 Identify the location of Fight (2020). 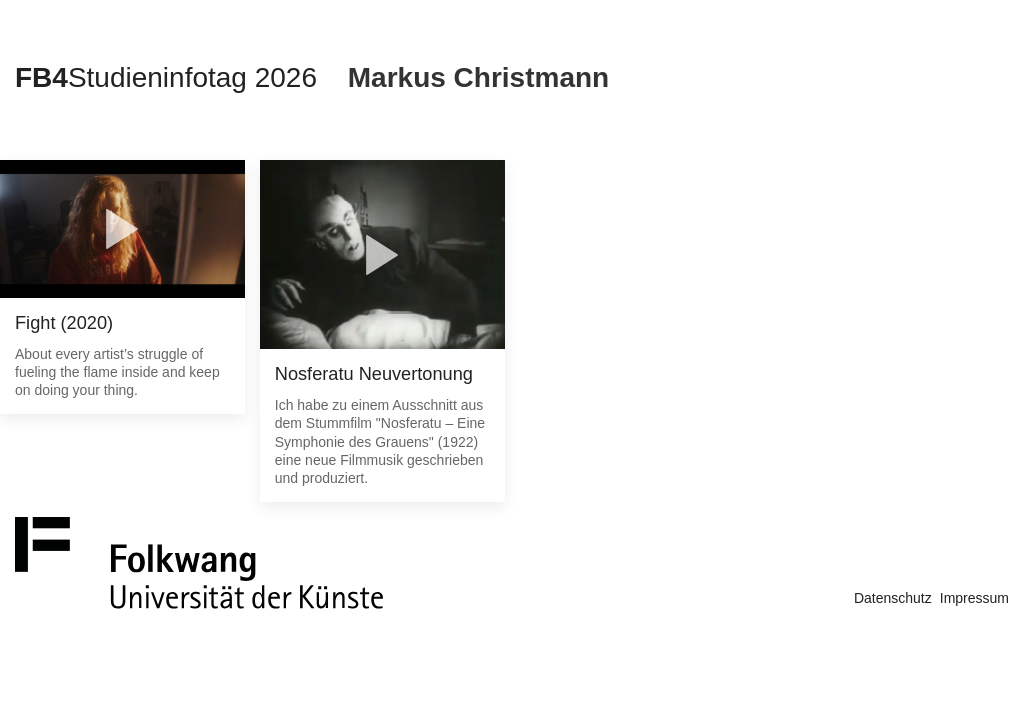
(64, 323).